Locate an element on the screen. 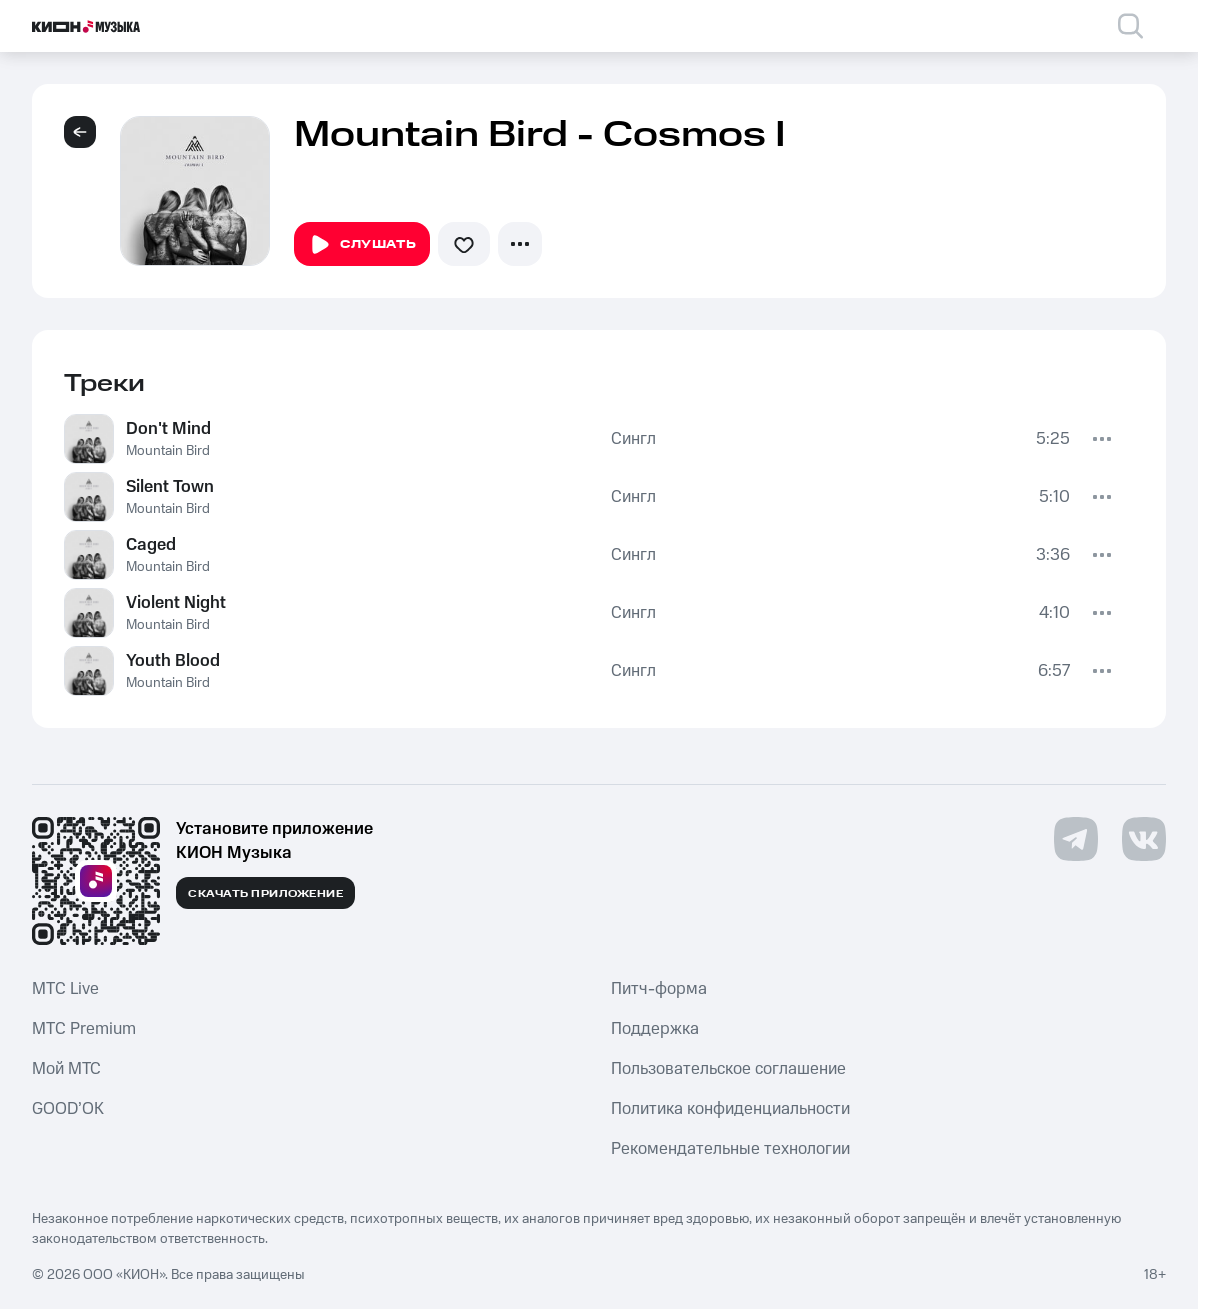 The height and width of the screenshot is (1309, 1213). Пользовательское соглашение is located at coordinates (728, 1069).